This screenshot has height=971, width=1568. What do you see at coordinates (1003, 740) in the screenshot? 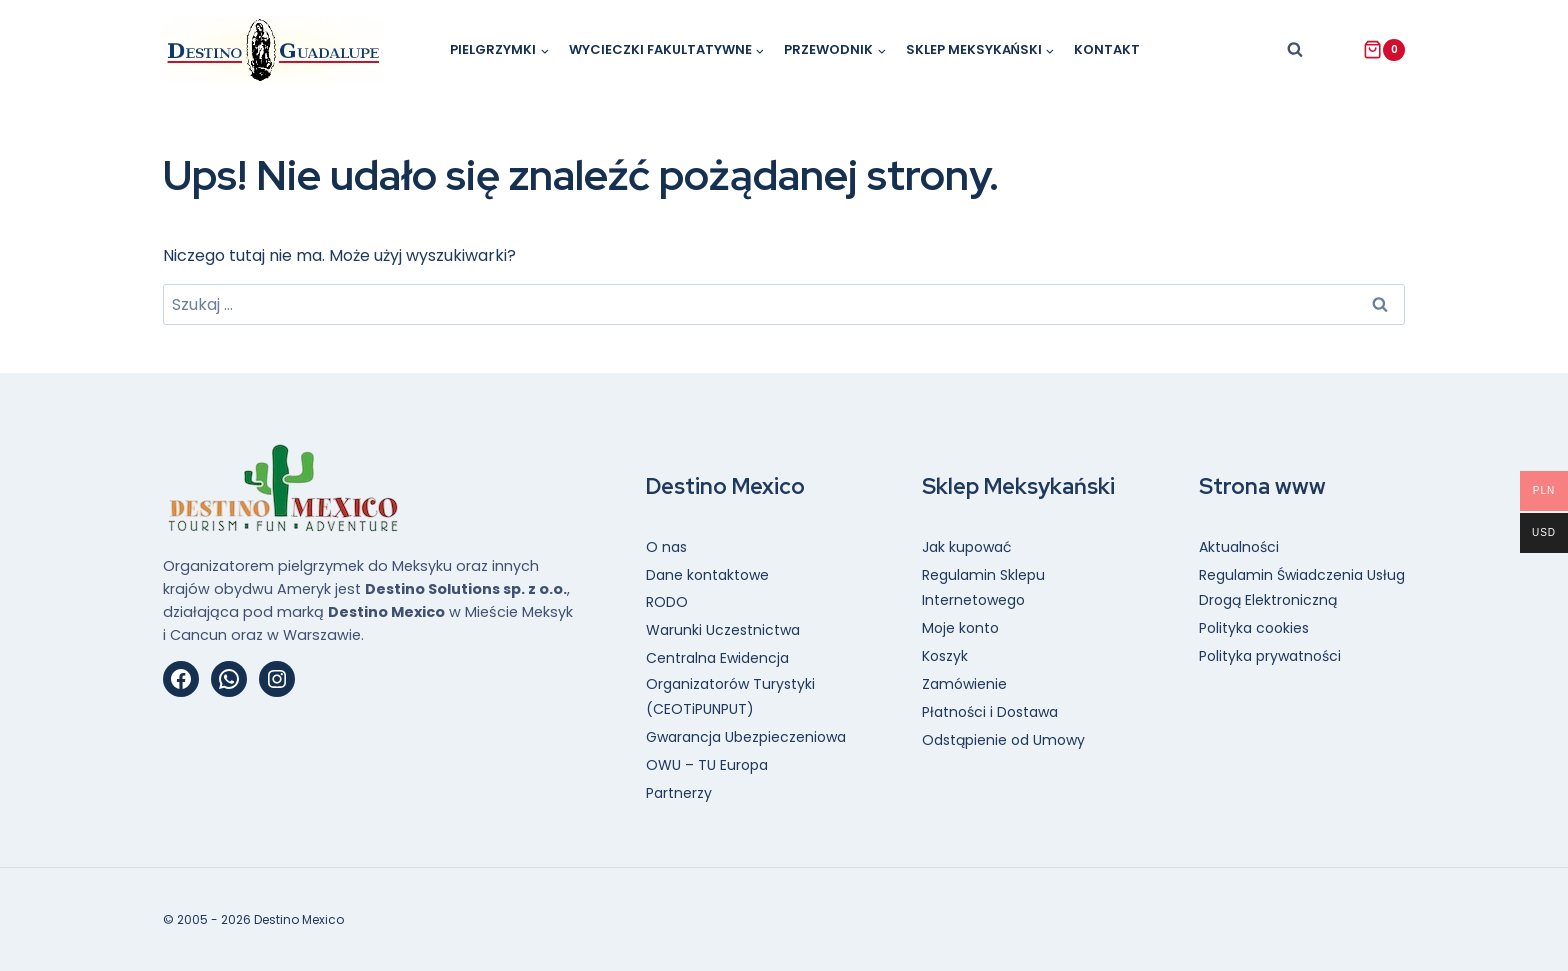
I see `Odstąpienie od Umowy` at bounding box center [1003, 740].